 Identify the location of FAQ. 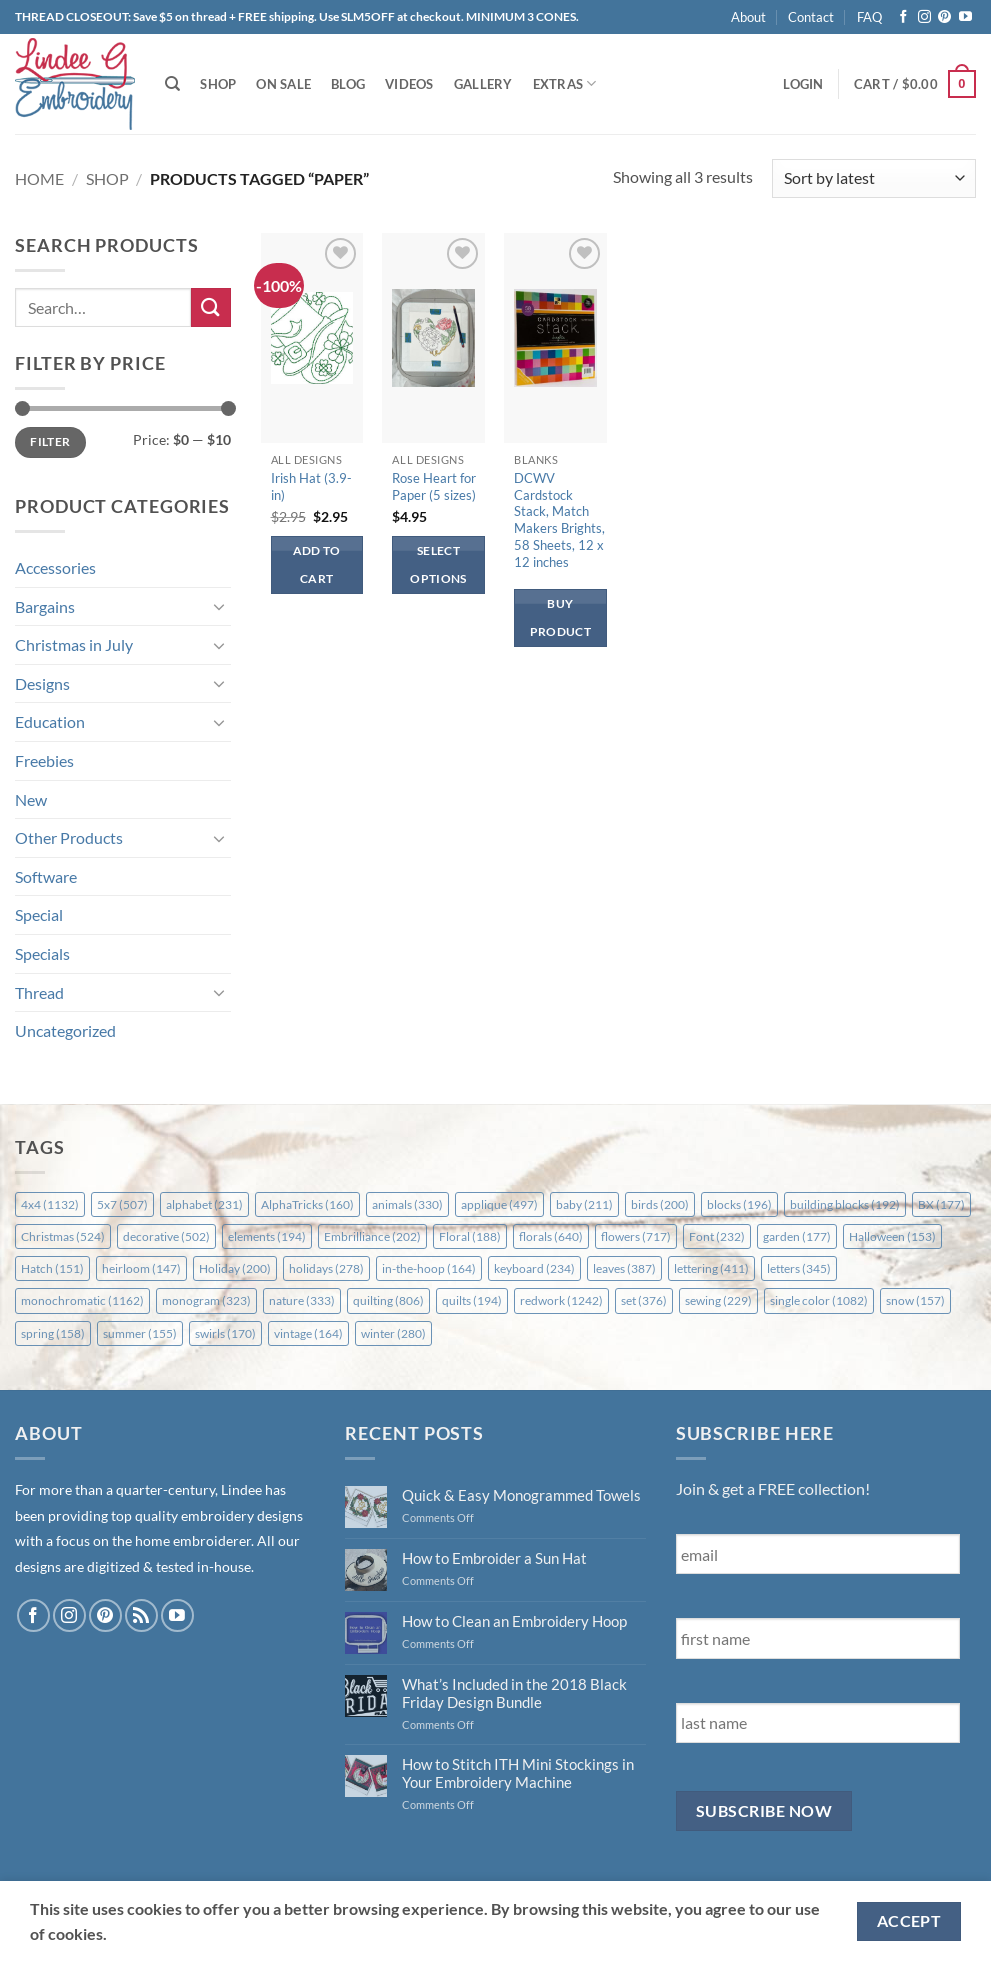
(869, 17).